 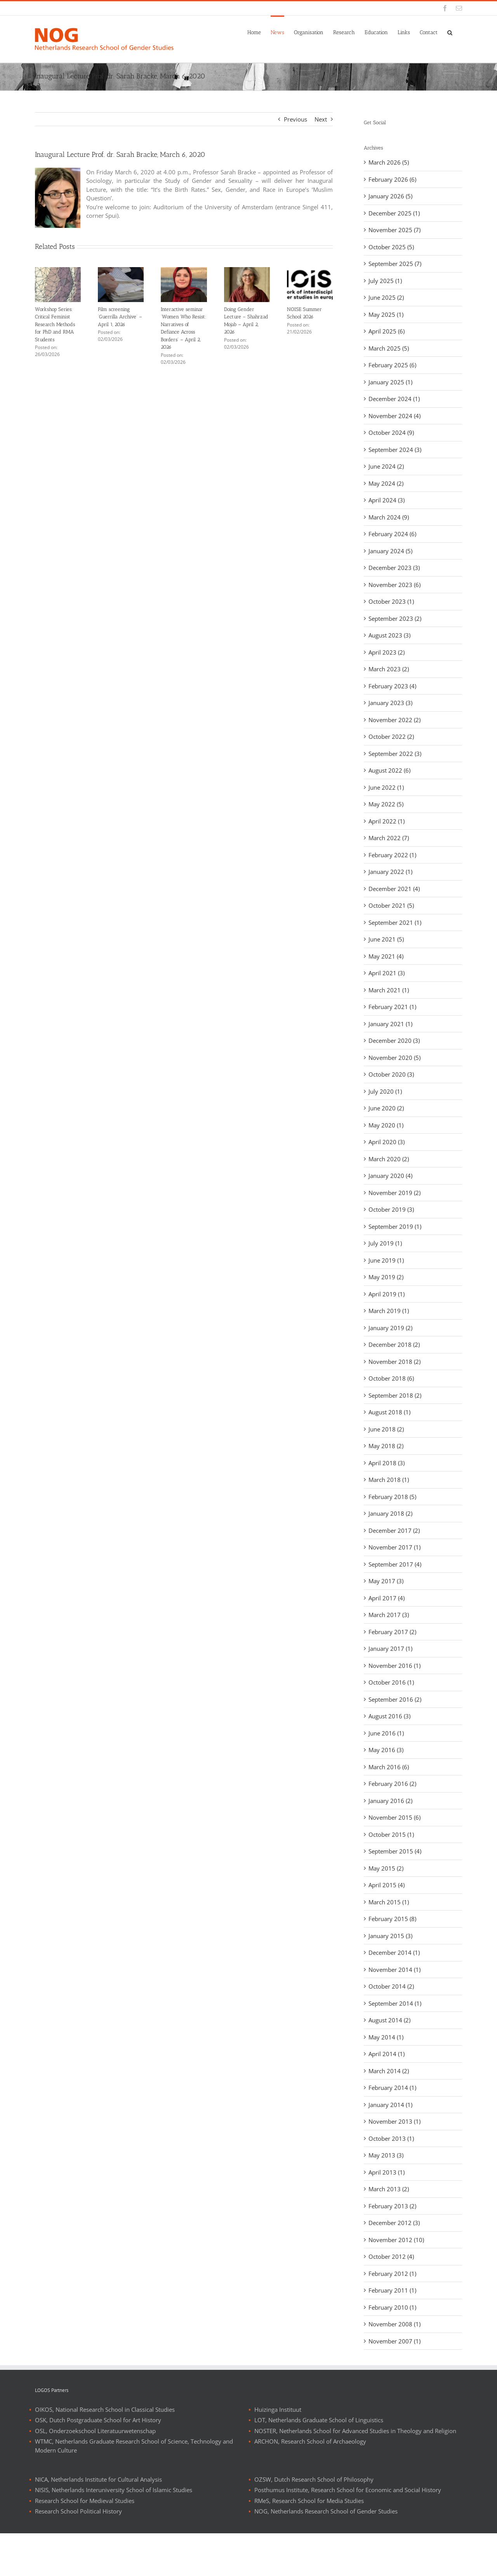 I want to click on January 2017 (1), so click(x=390, y=1648).